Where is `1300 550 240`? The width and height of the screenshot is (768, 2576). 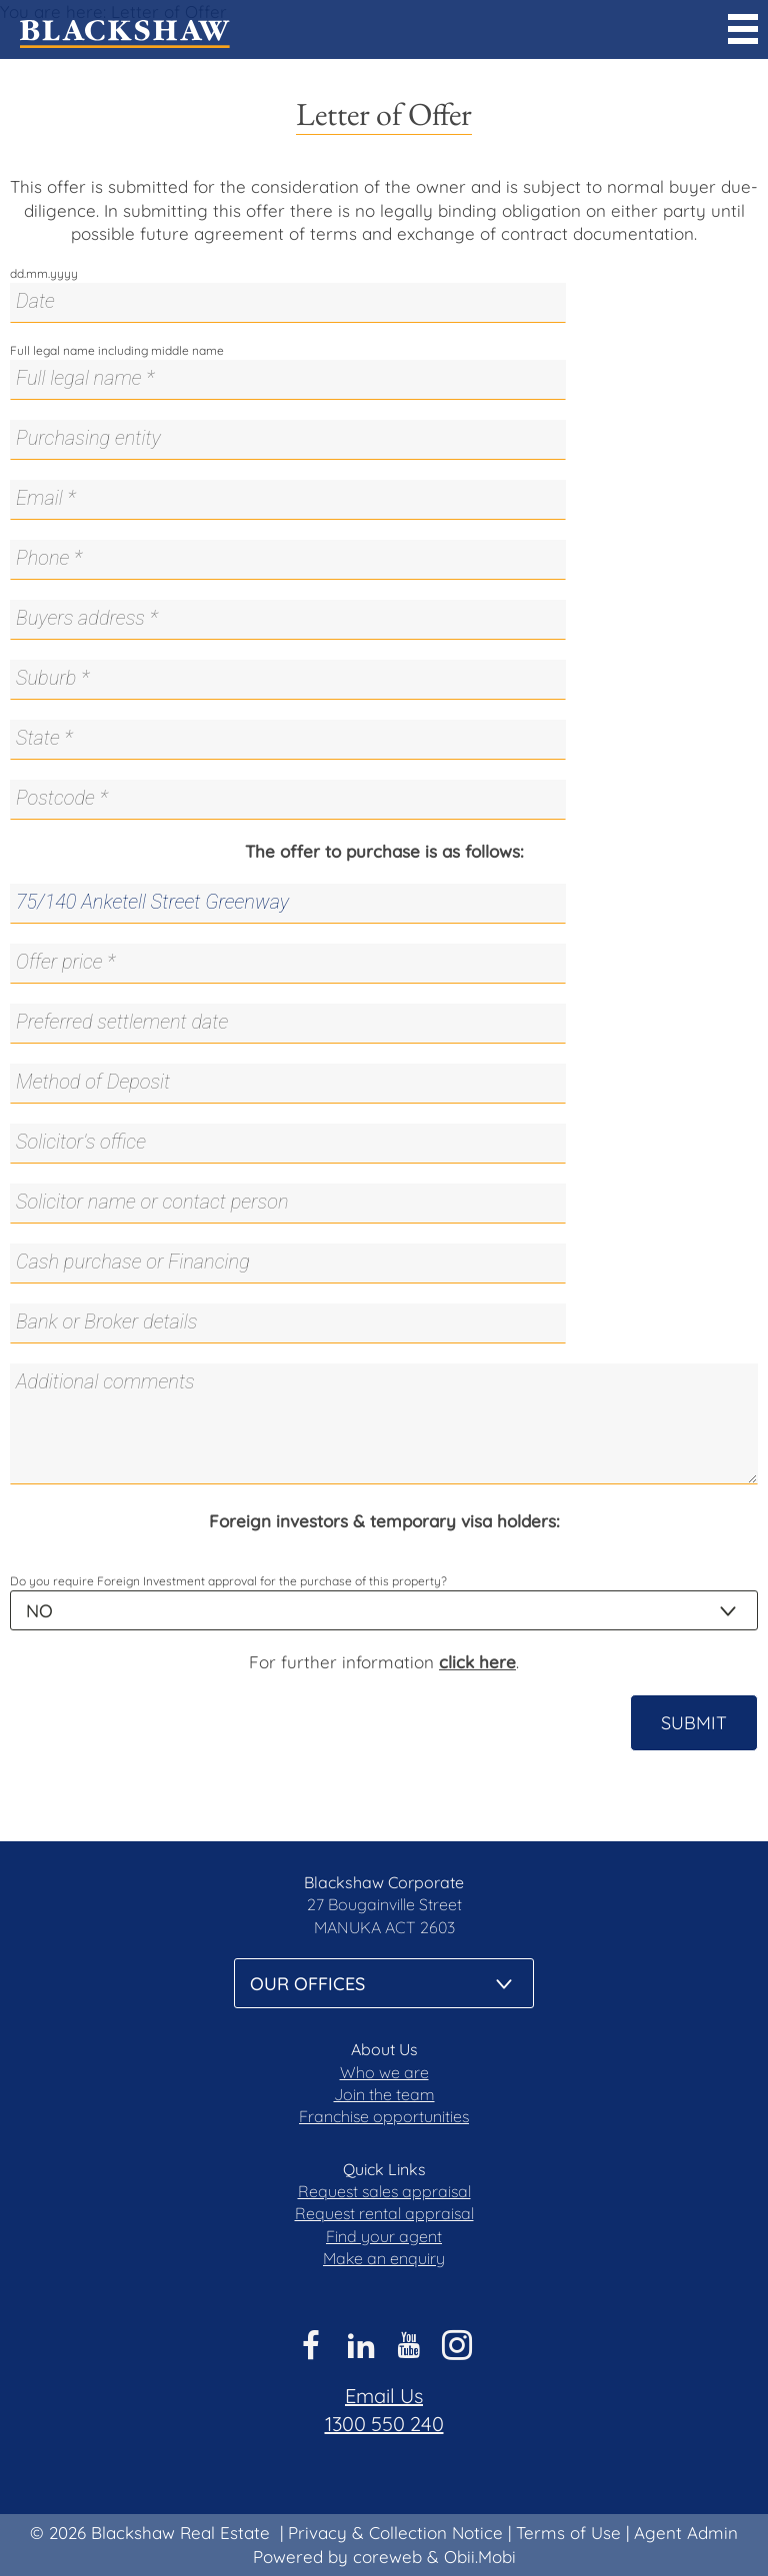 1300 550 240 is located at coordinates (384, 2423).